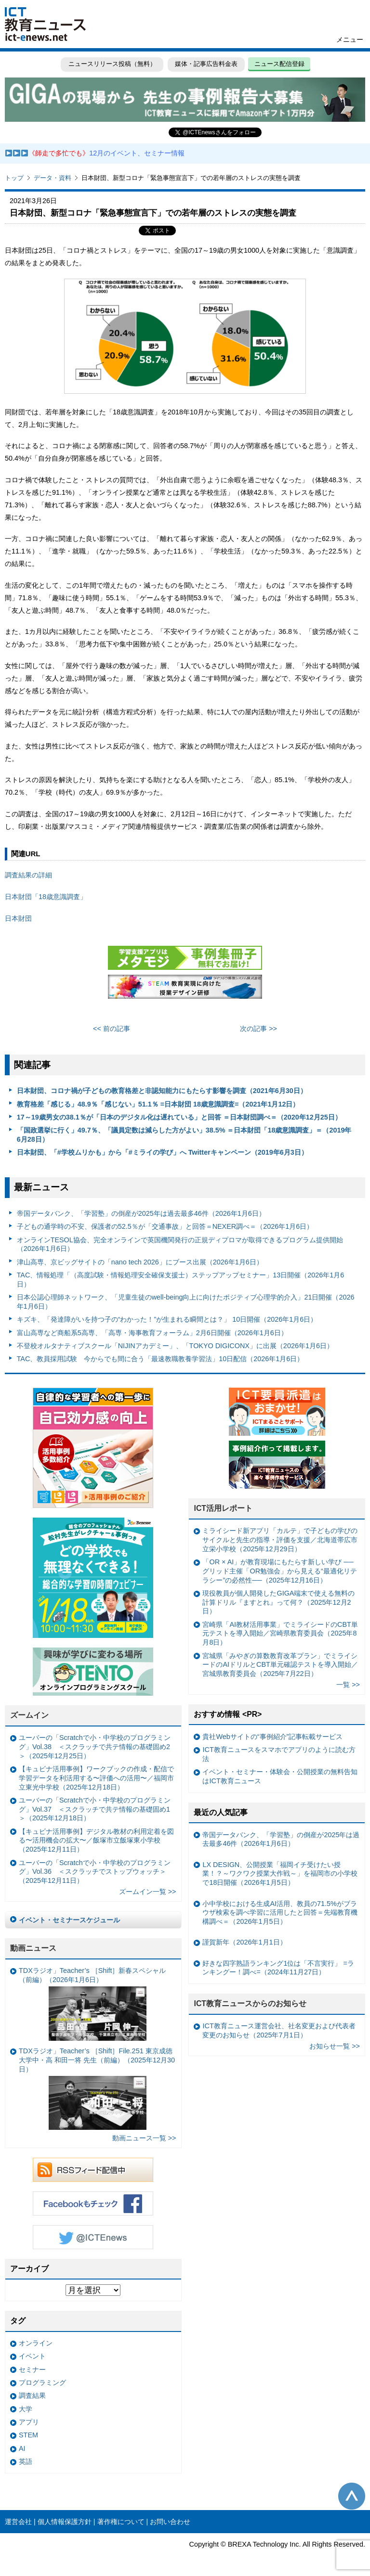 This screenshot has height=2576, width=370. I want to click on 宮城県「みやぎの算数教育改革プラン」でミライシードのAIドリルとCBT単元確認テストを導入開始／宮城県教育委員会（2025年7月22日）, so click(279, 1664).